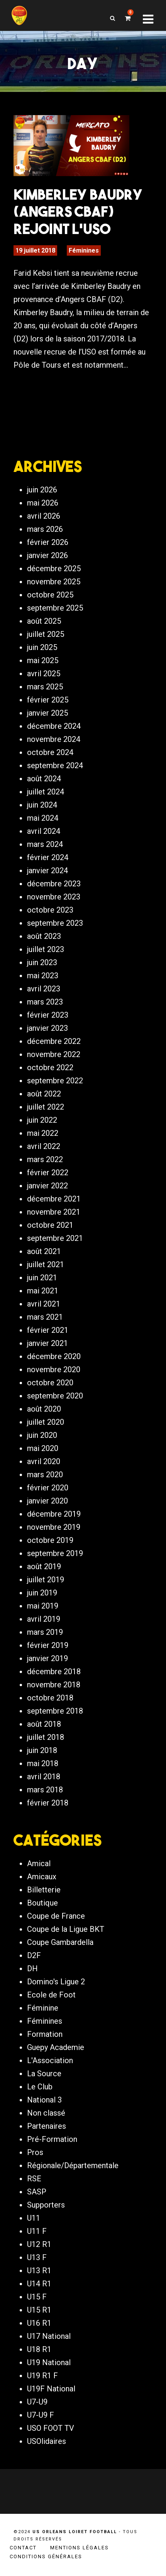  What do you see at coordinates (50, 2060) in the screenshot?
I see `L'Association` at bounding box center [50, 2060].